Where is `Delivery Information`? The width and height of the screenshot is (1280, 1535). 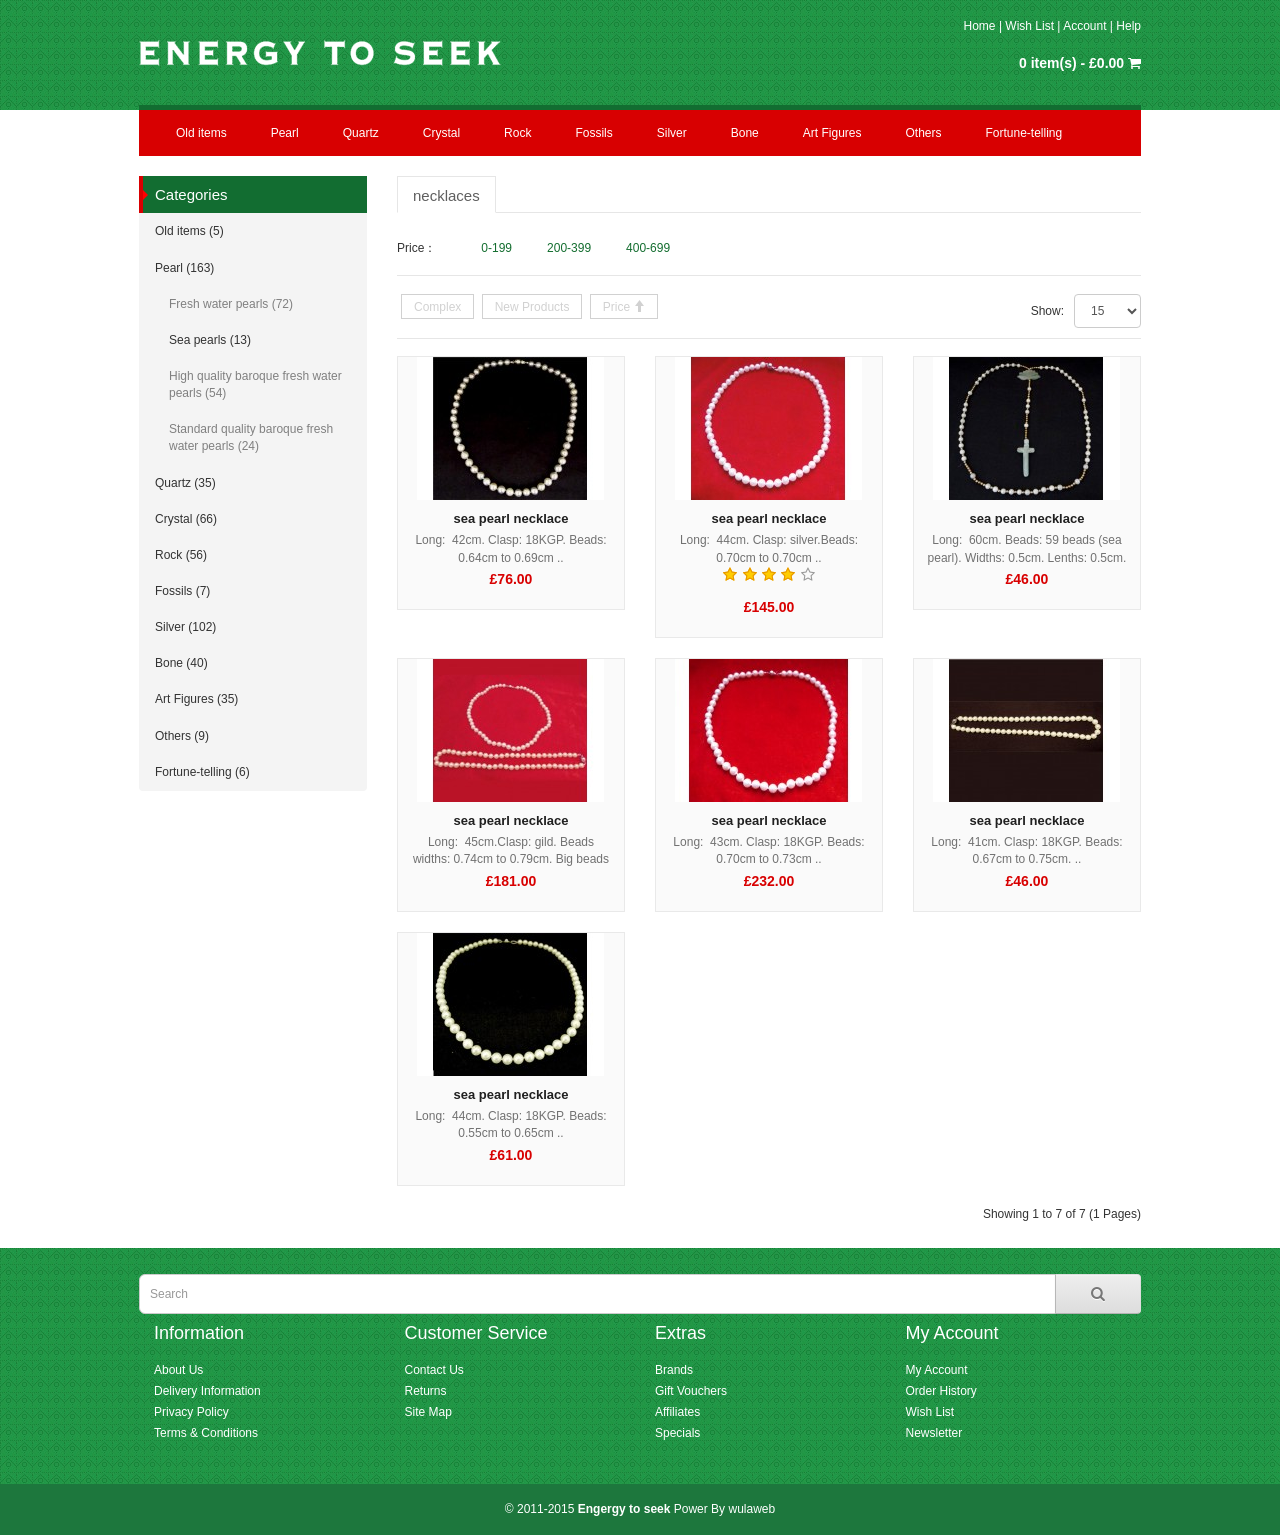 Delivery Information is located at coordinates (207, 1391).